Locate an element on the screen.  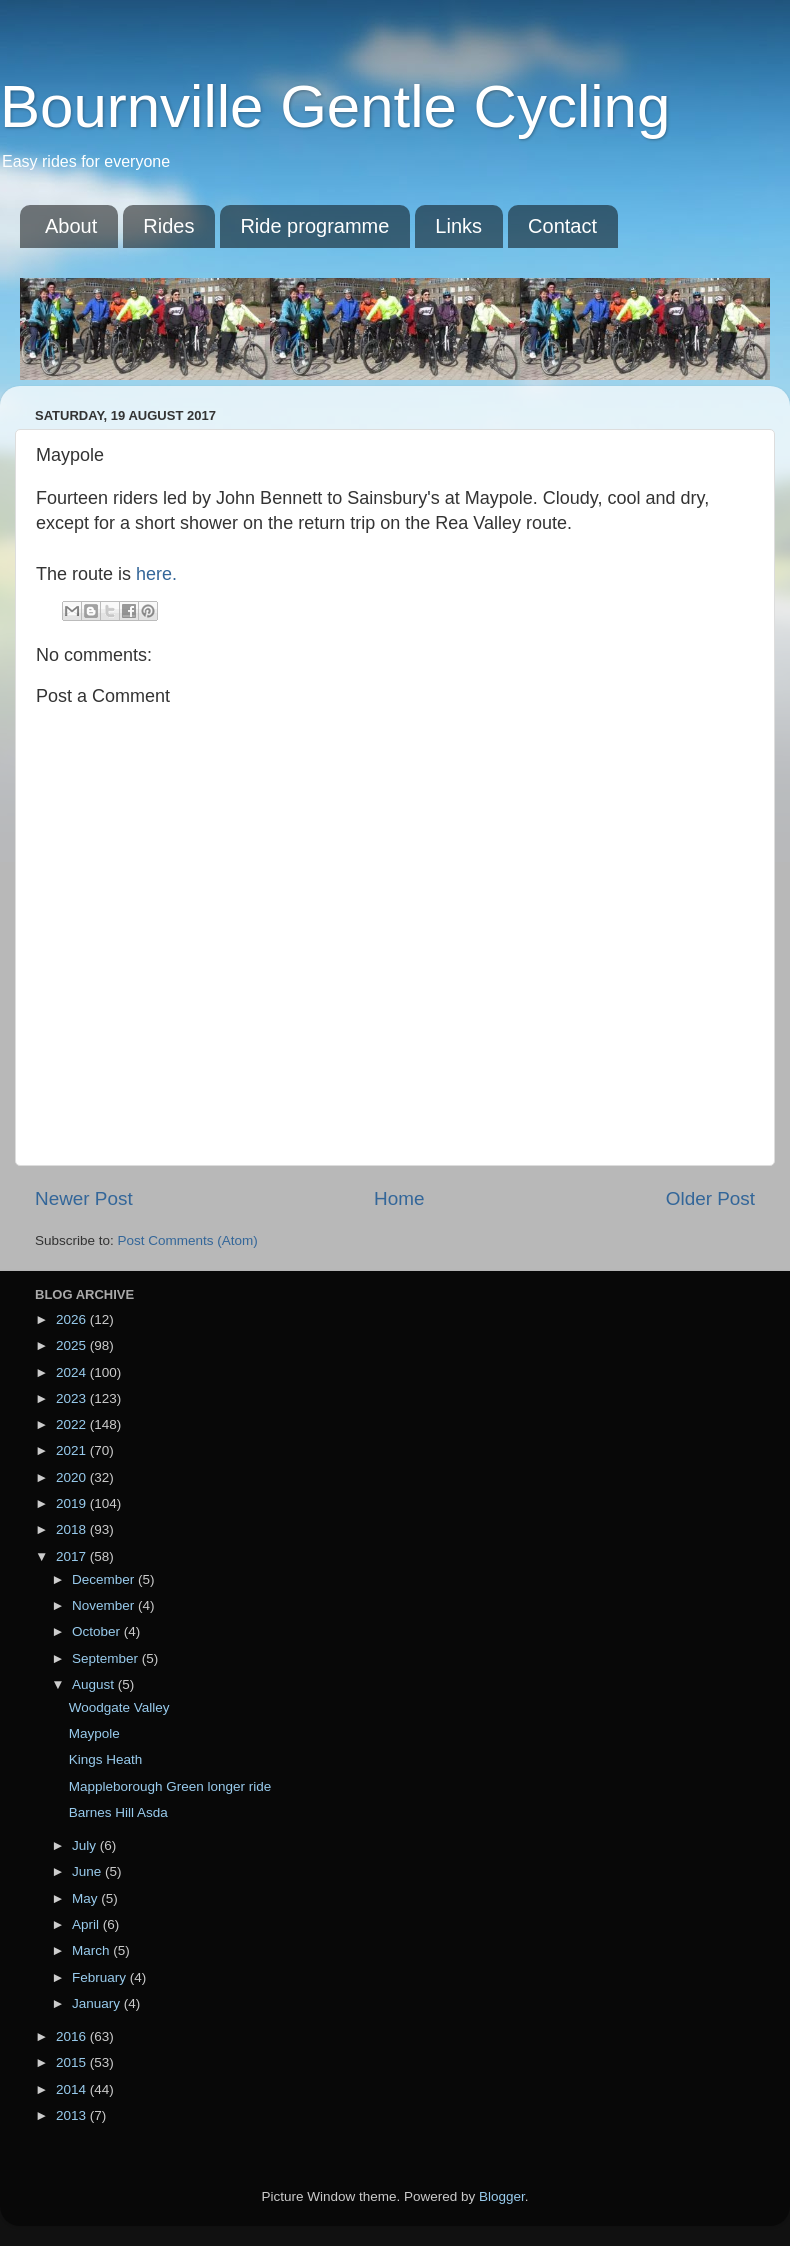
Older Post is located at coordinates (710, 1198).